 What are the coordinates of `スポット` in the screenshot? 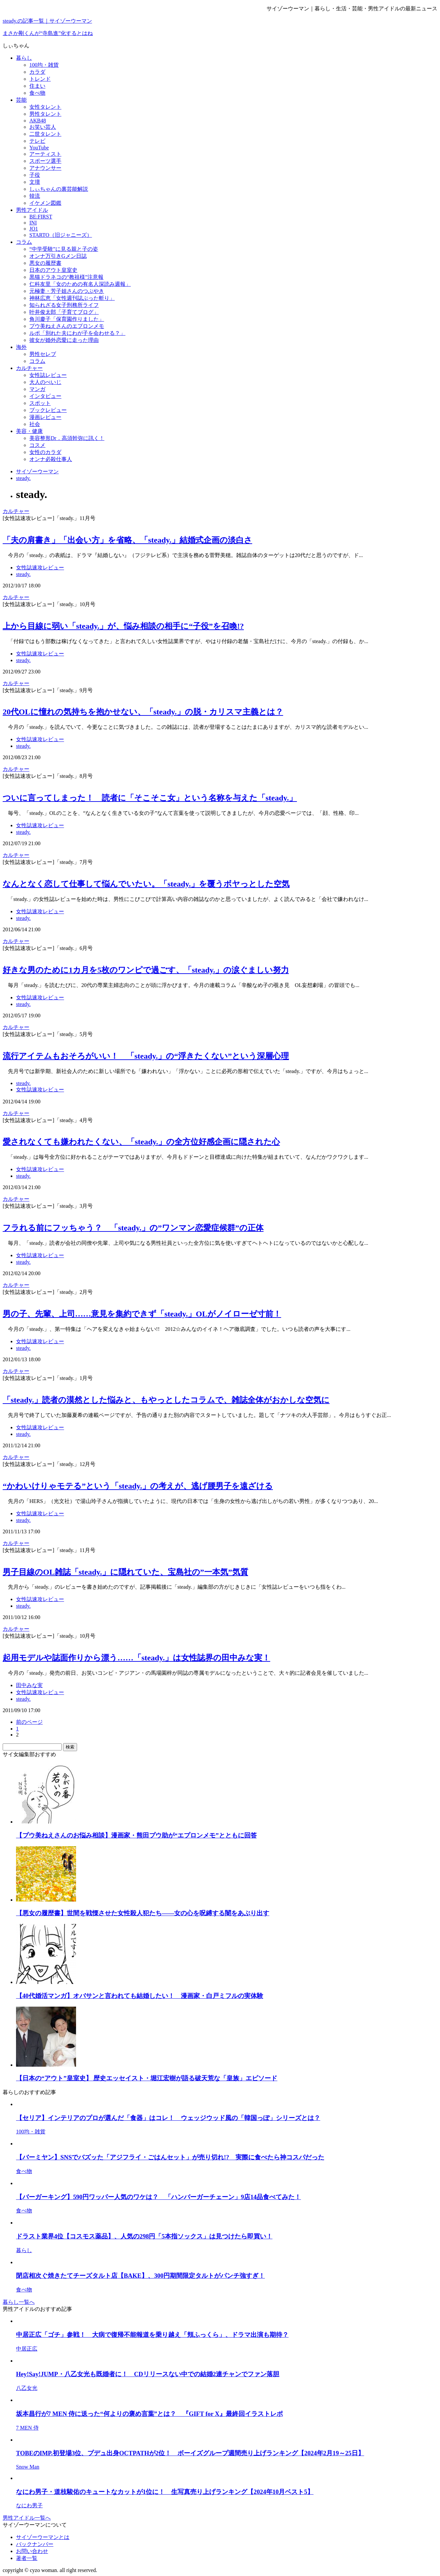 It's located at (40, 403).